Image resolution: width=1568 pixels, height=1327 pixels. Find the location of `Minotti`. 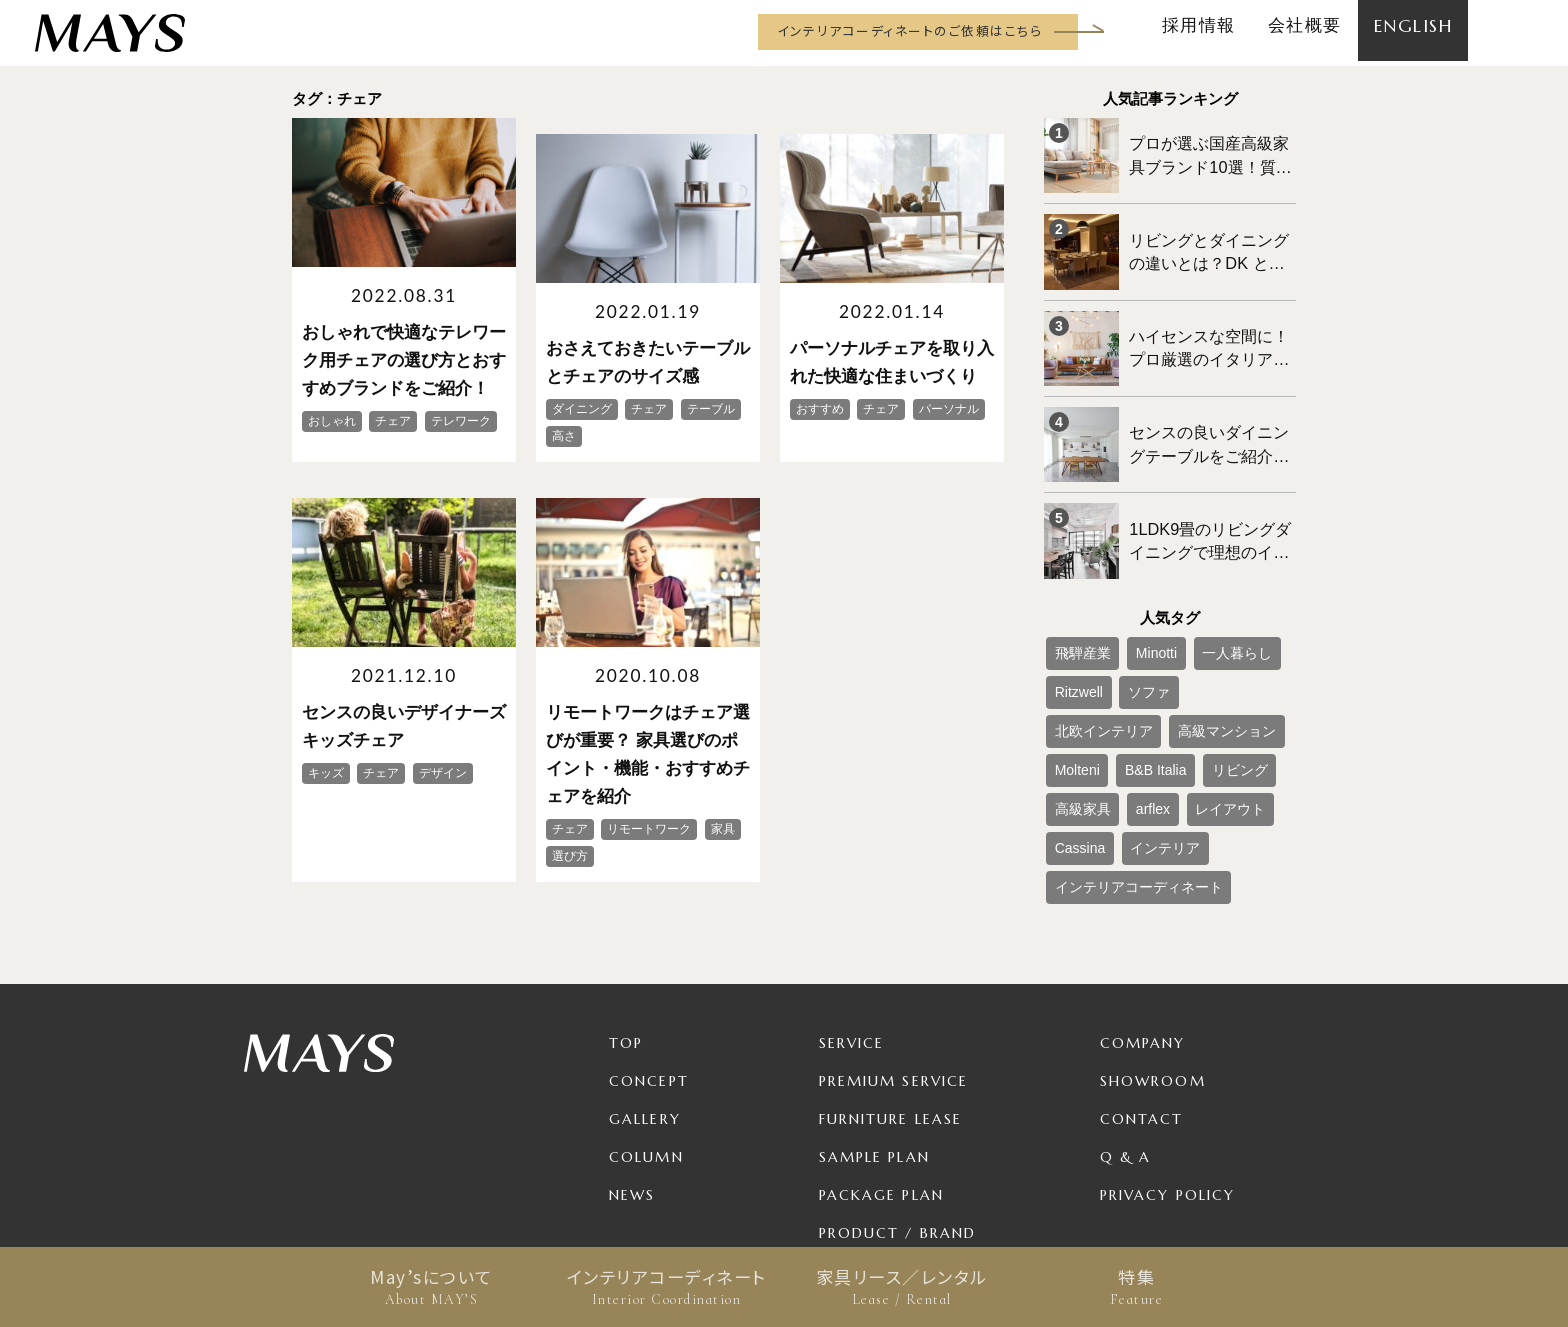

Minotti is located at coordinates (1137, 598).